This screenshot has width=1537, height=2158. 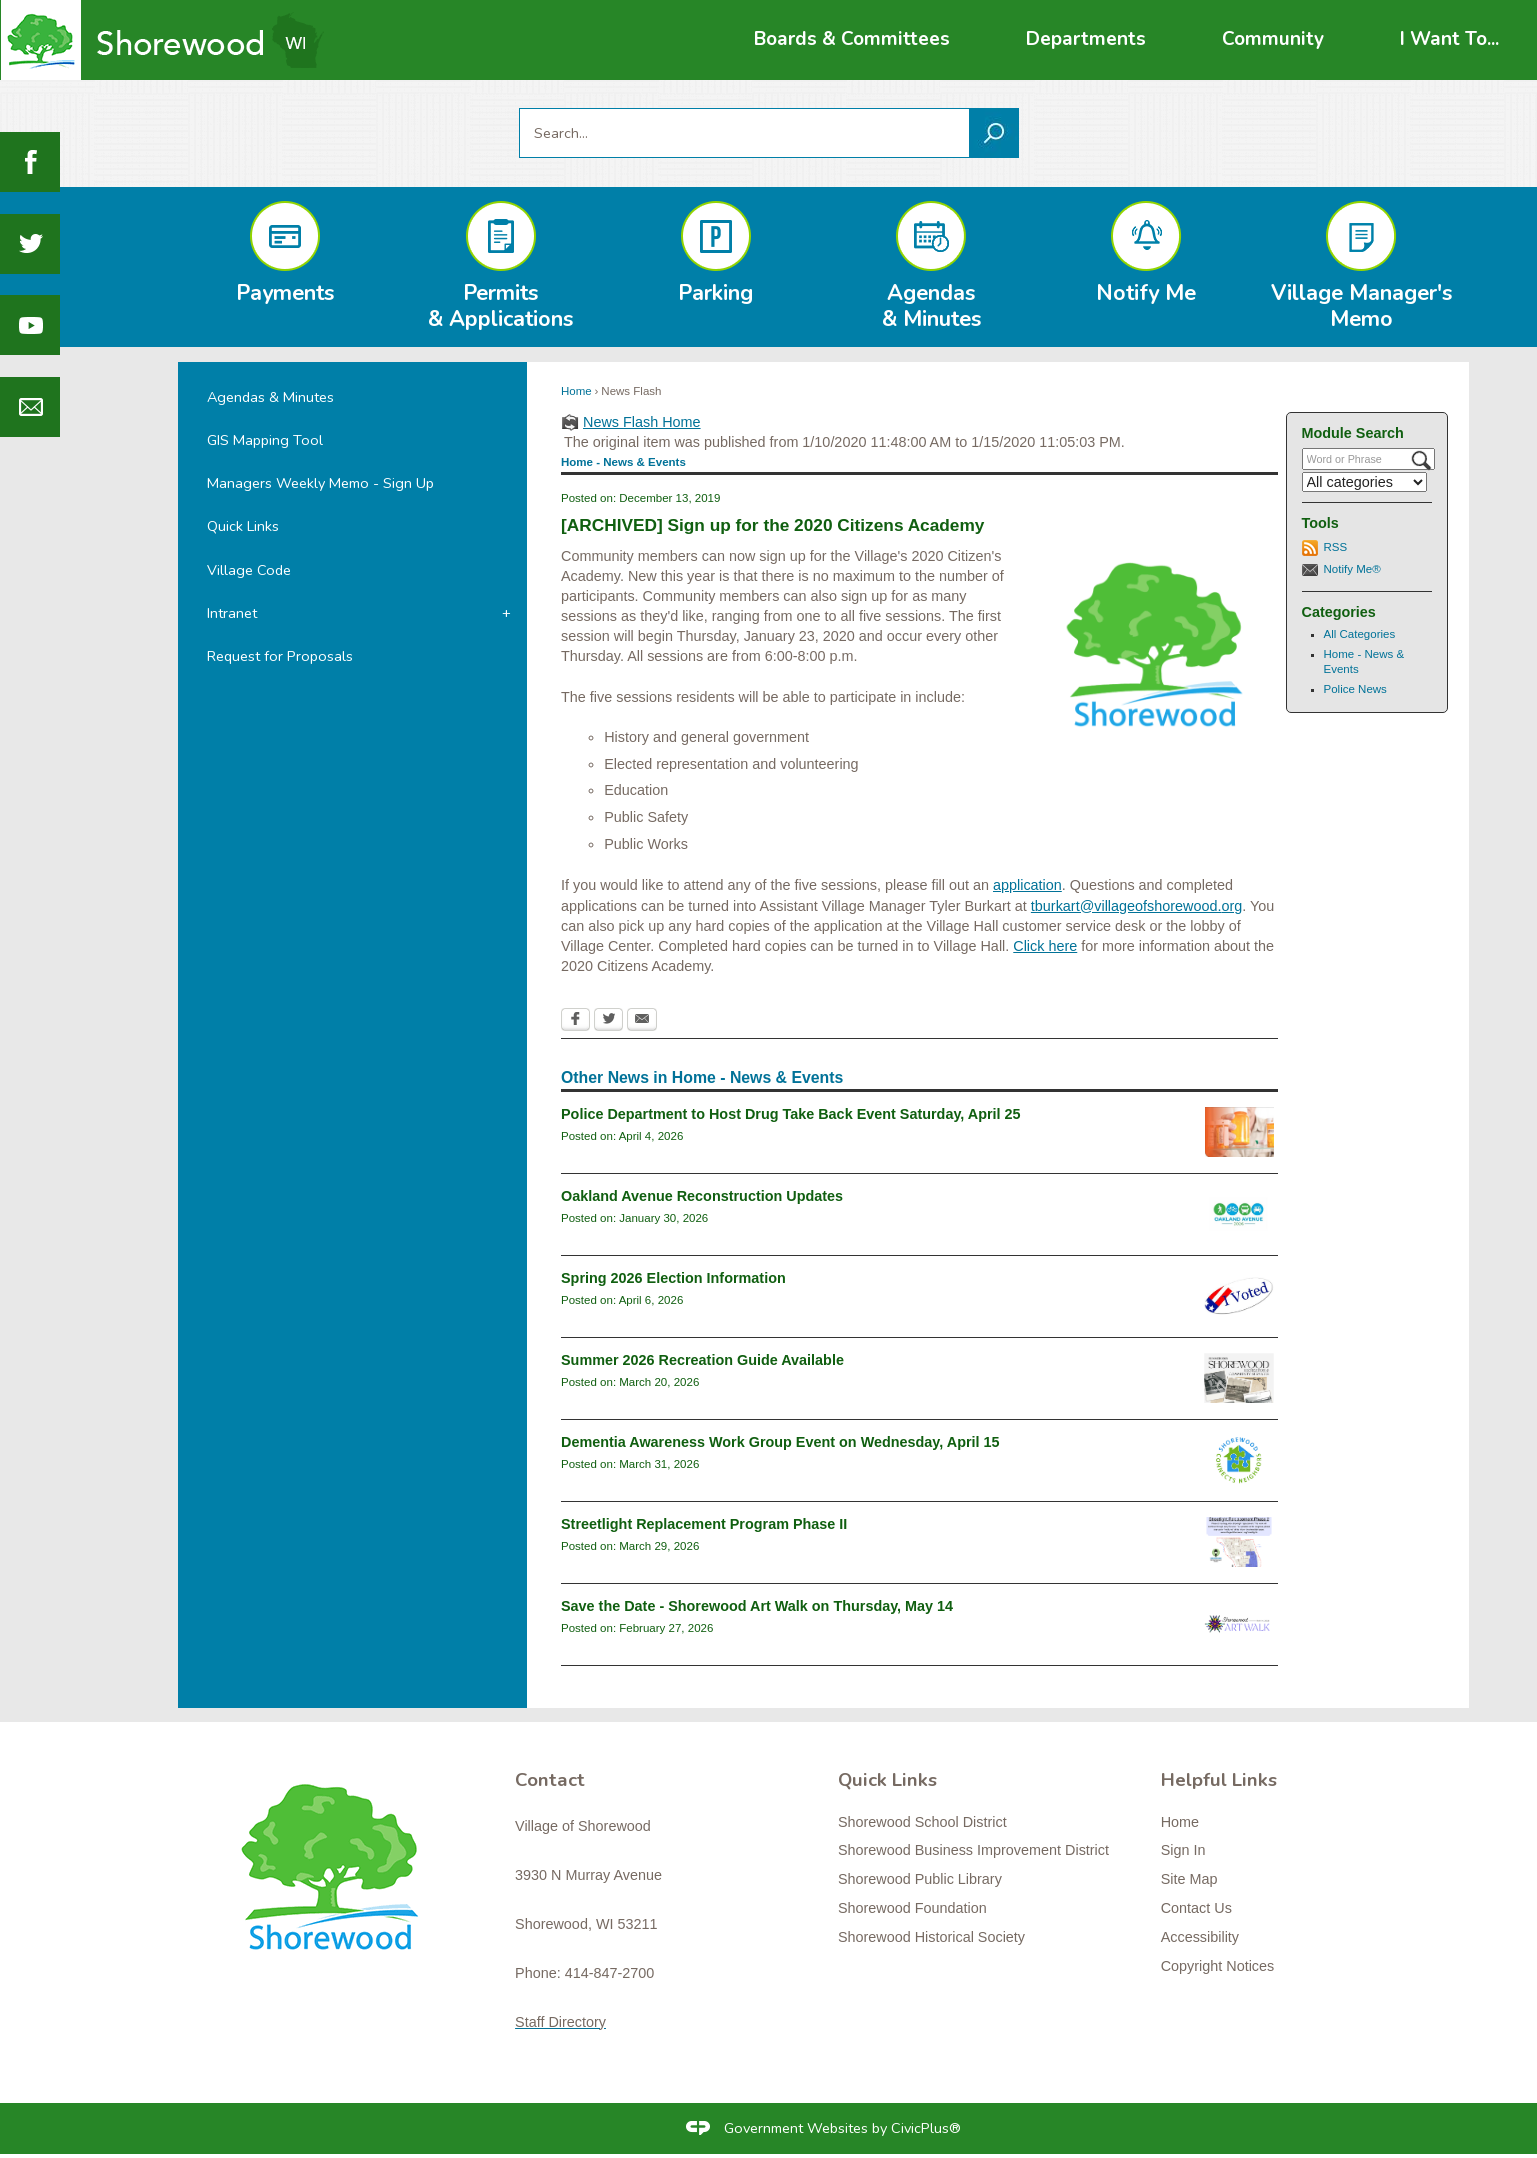 I want to click on [connectslogo Opens in new window], so click(x=1239, y=1460).